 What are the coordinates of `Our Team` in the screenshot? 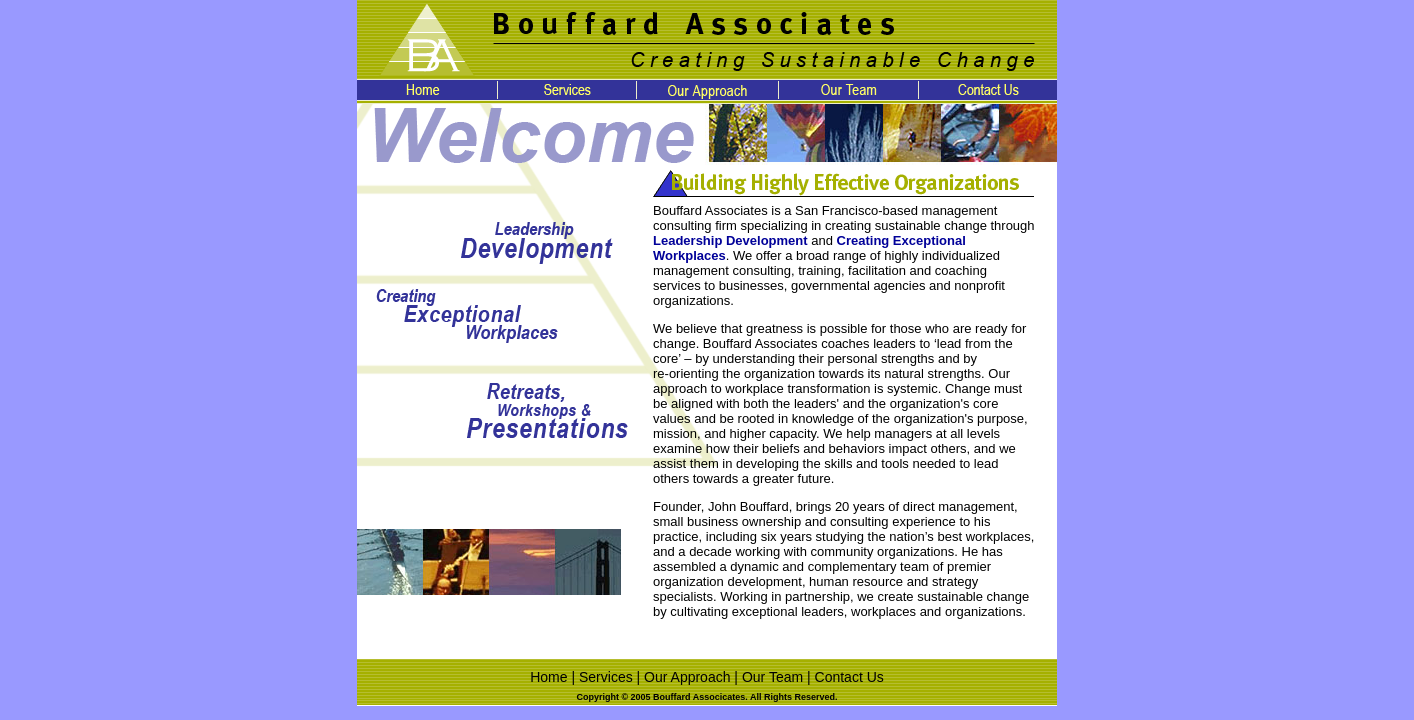 It's located at (772, 677).